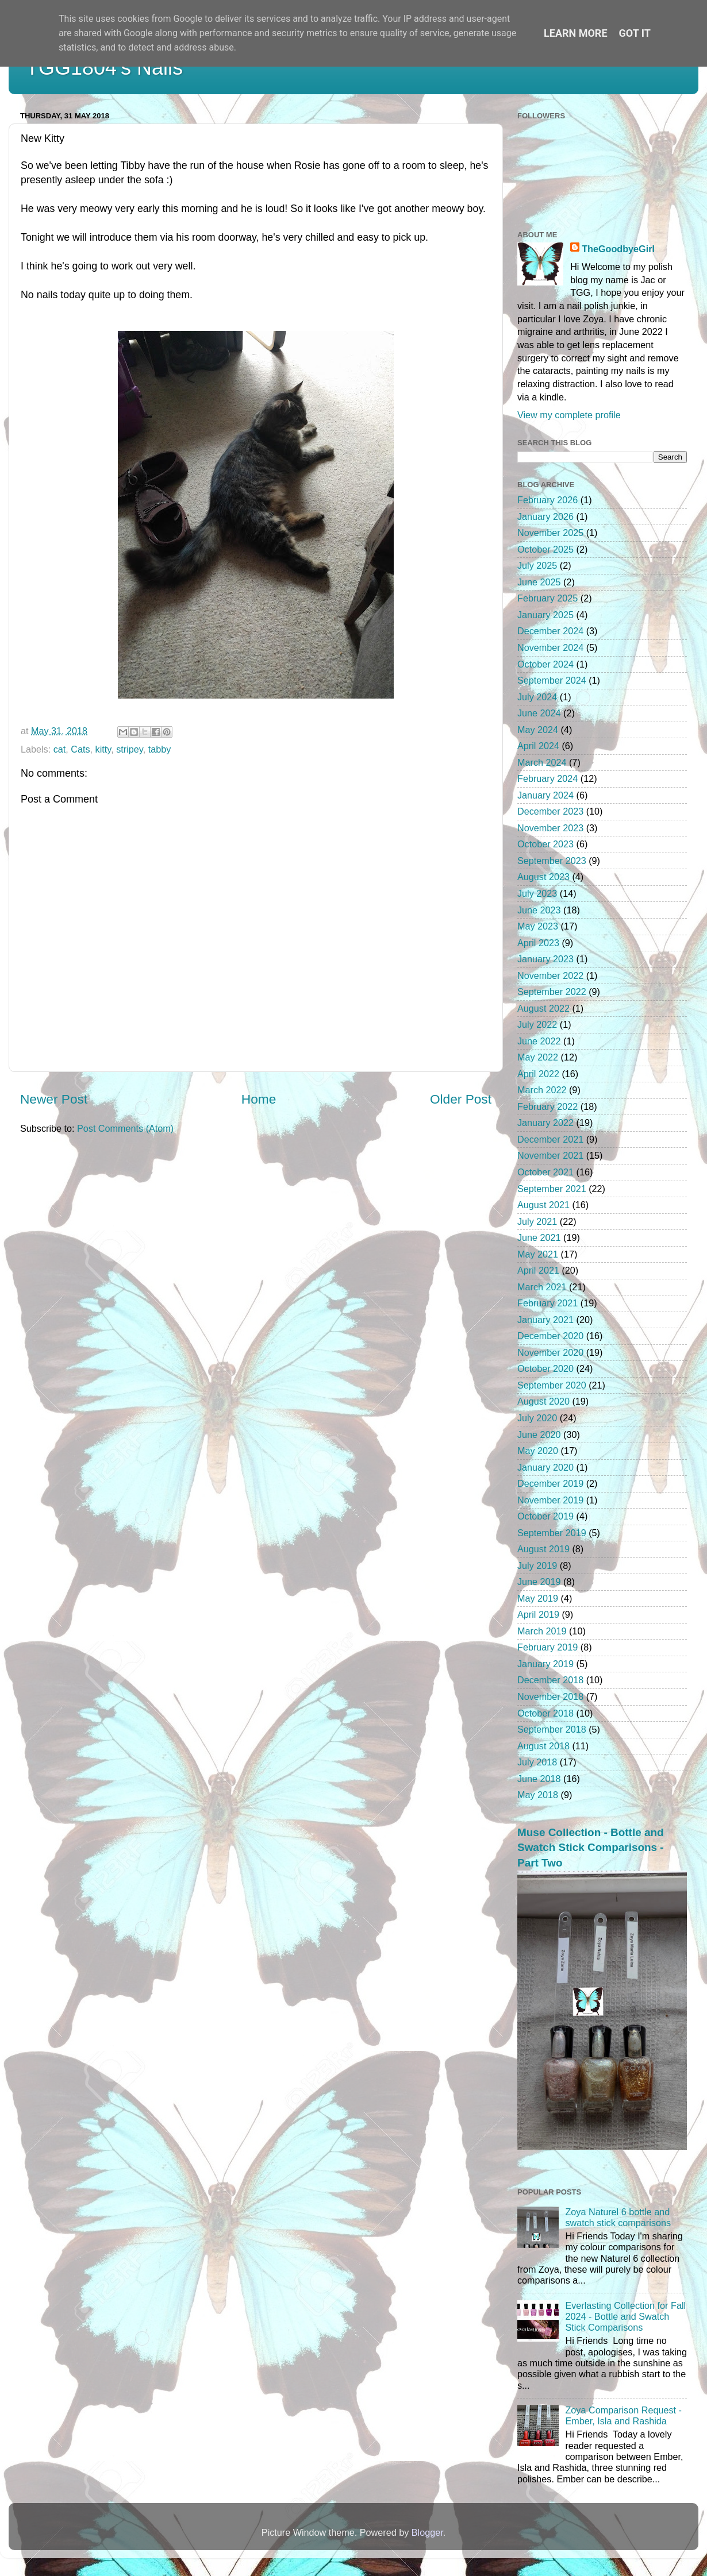  What do you see at coordinates (541, 1287) in the screenshot?
I see `March 2021` at bounding box center [541, 1287].